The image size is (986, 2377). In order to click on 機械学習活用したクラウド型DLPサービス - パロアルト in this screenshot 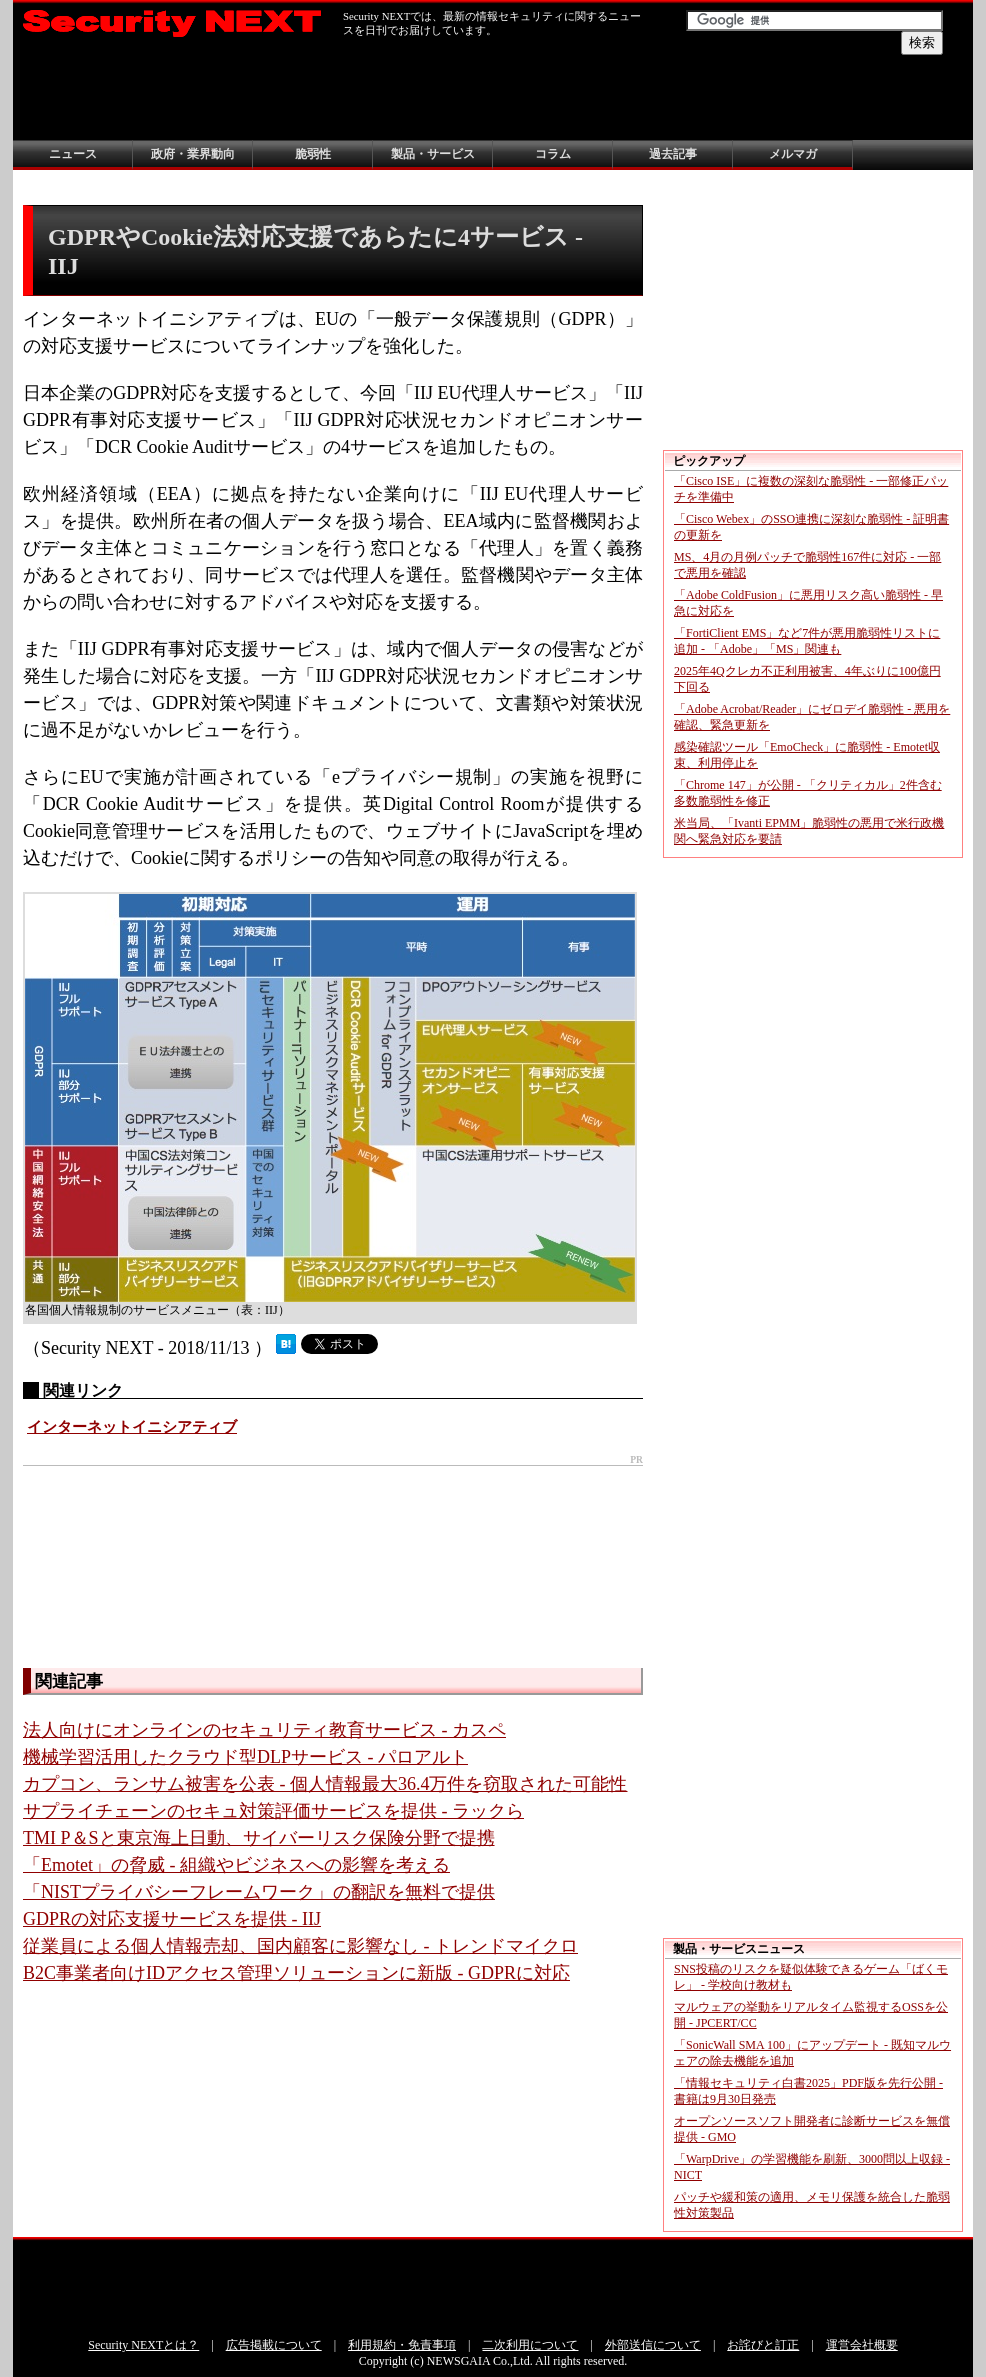, I will do `click(245, 1757)`.